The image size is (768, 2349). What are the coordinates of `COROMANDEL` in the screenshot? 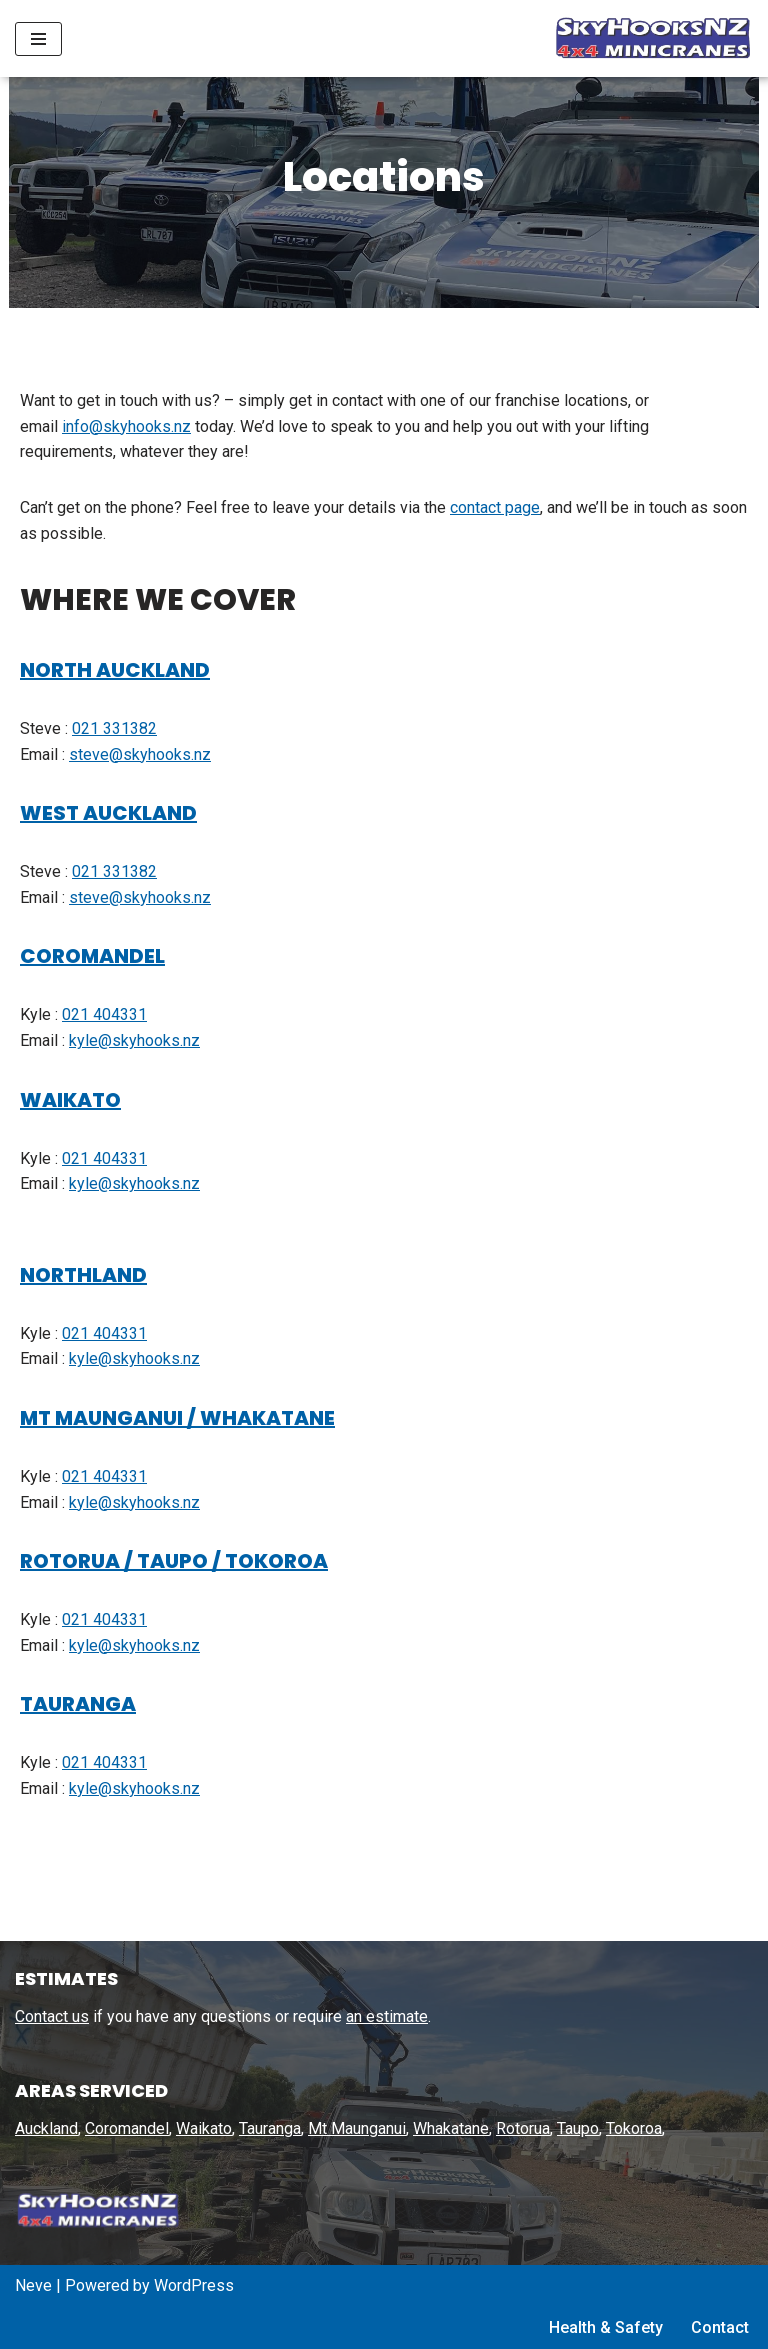 It's located at (92, 958).